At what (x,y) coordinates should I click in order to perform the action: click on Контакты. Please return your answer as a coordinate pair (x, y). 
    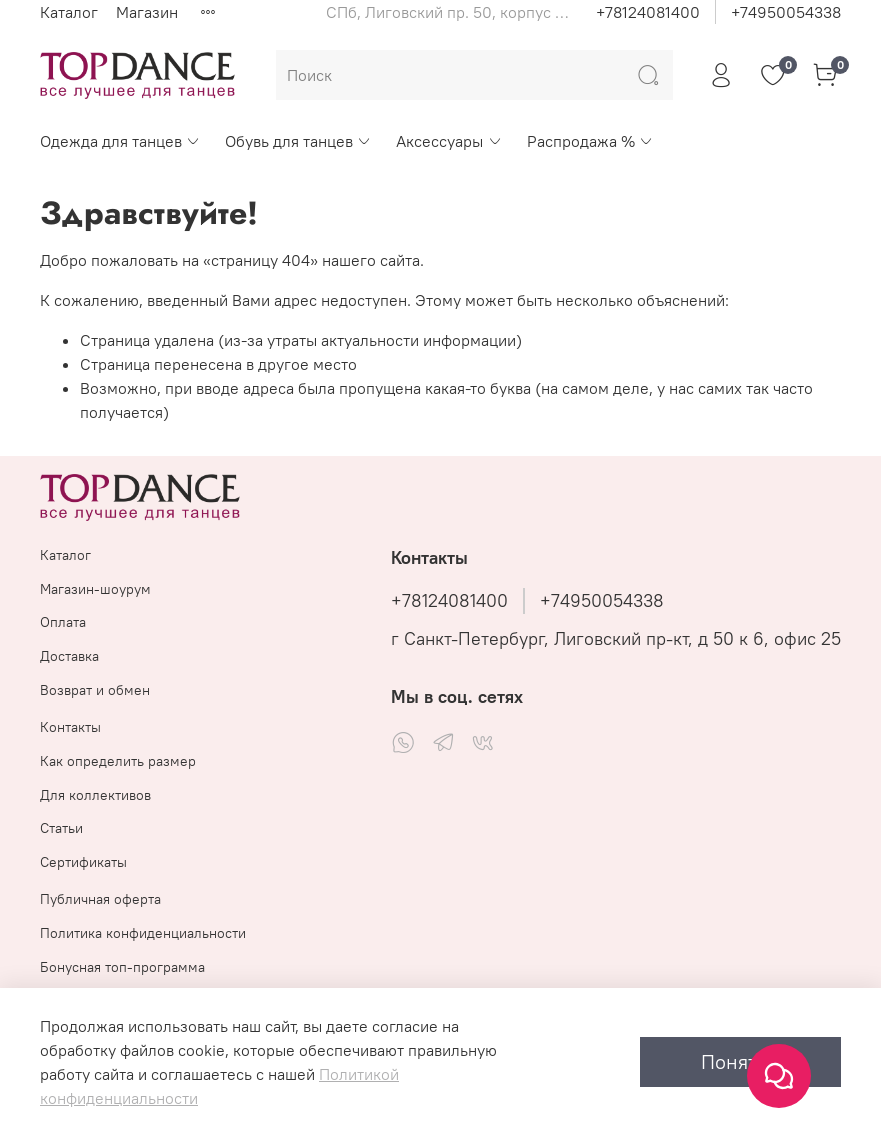
    Looking at the image, I should click on (70, 727).